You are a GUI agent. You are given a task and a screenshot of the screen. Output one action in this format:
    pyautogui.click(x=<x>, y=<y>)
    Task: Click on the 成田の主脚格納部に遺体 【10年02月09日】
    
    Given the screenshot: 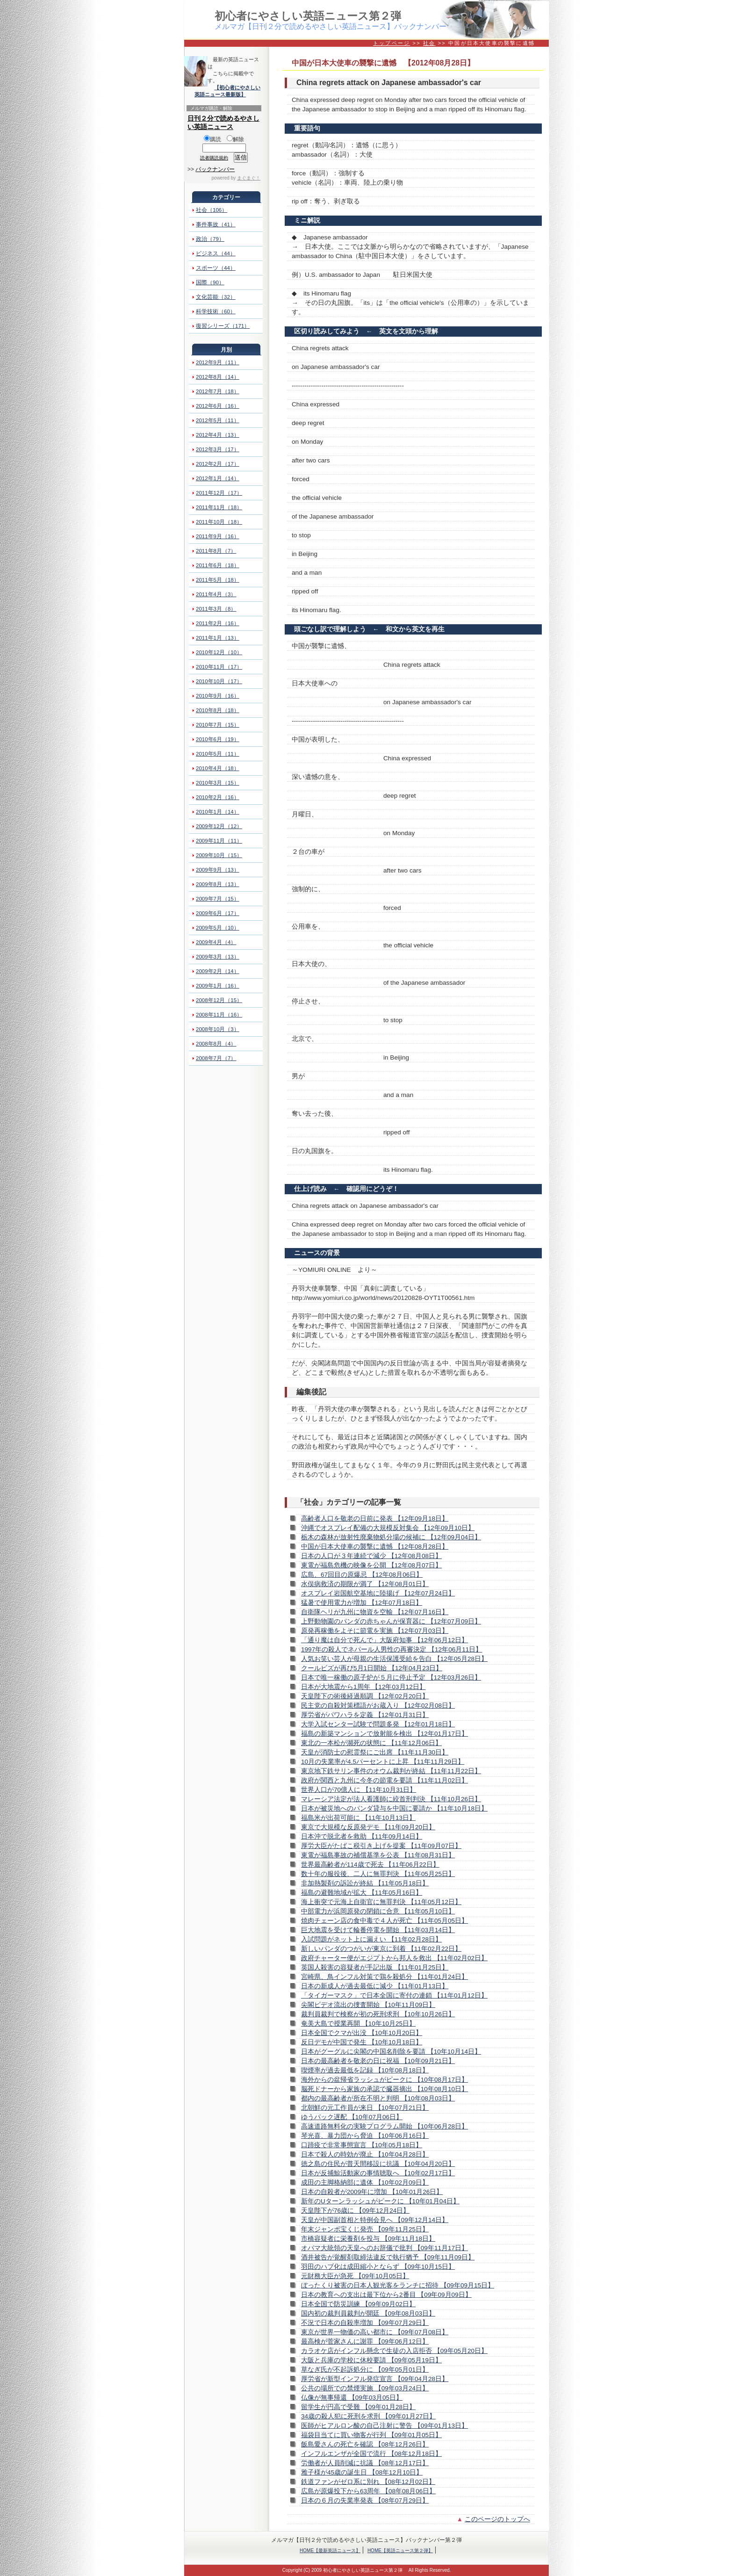 What is the action you would take?
    pyautogui.click(x=365, y=2182)
    